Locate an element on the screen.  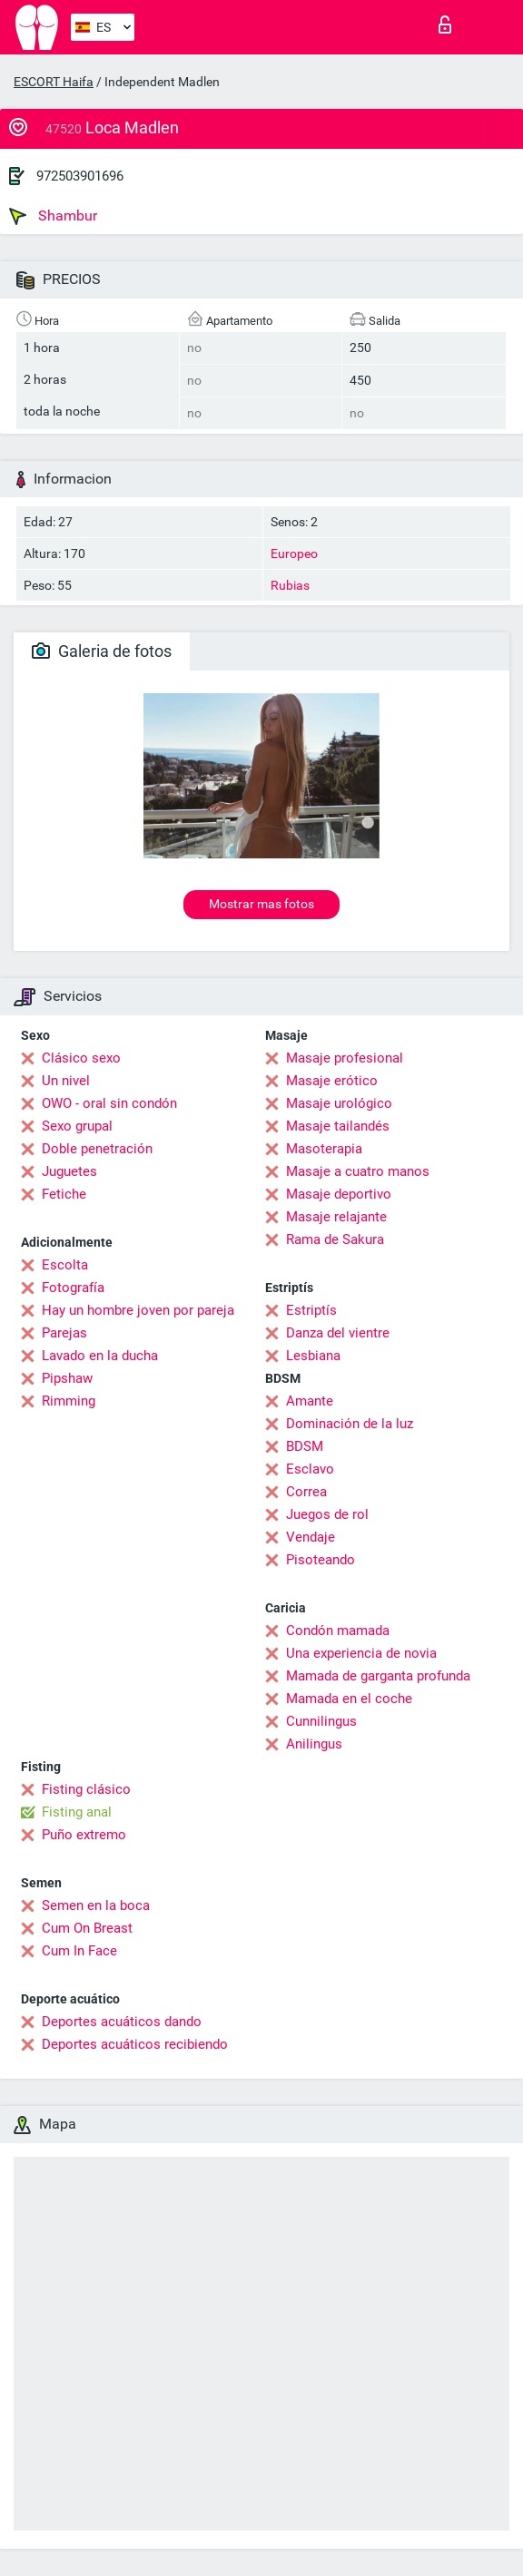
Hay un hombre joven por pareja is located at coordinates (138, 1310).